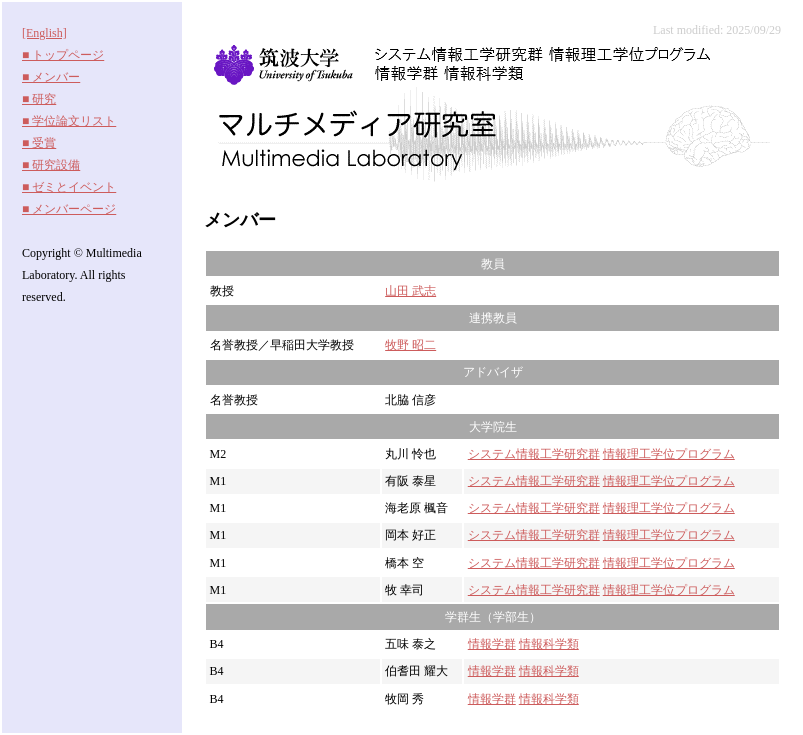  I want to click on ■ 受賞, so click(39, 143).